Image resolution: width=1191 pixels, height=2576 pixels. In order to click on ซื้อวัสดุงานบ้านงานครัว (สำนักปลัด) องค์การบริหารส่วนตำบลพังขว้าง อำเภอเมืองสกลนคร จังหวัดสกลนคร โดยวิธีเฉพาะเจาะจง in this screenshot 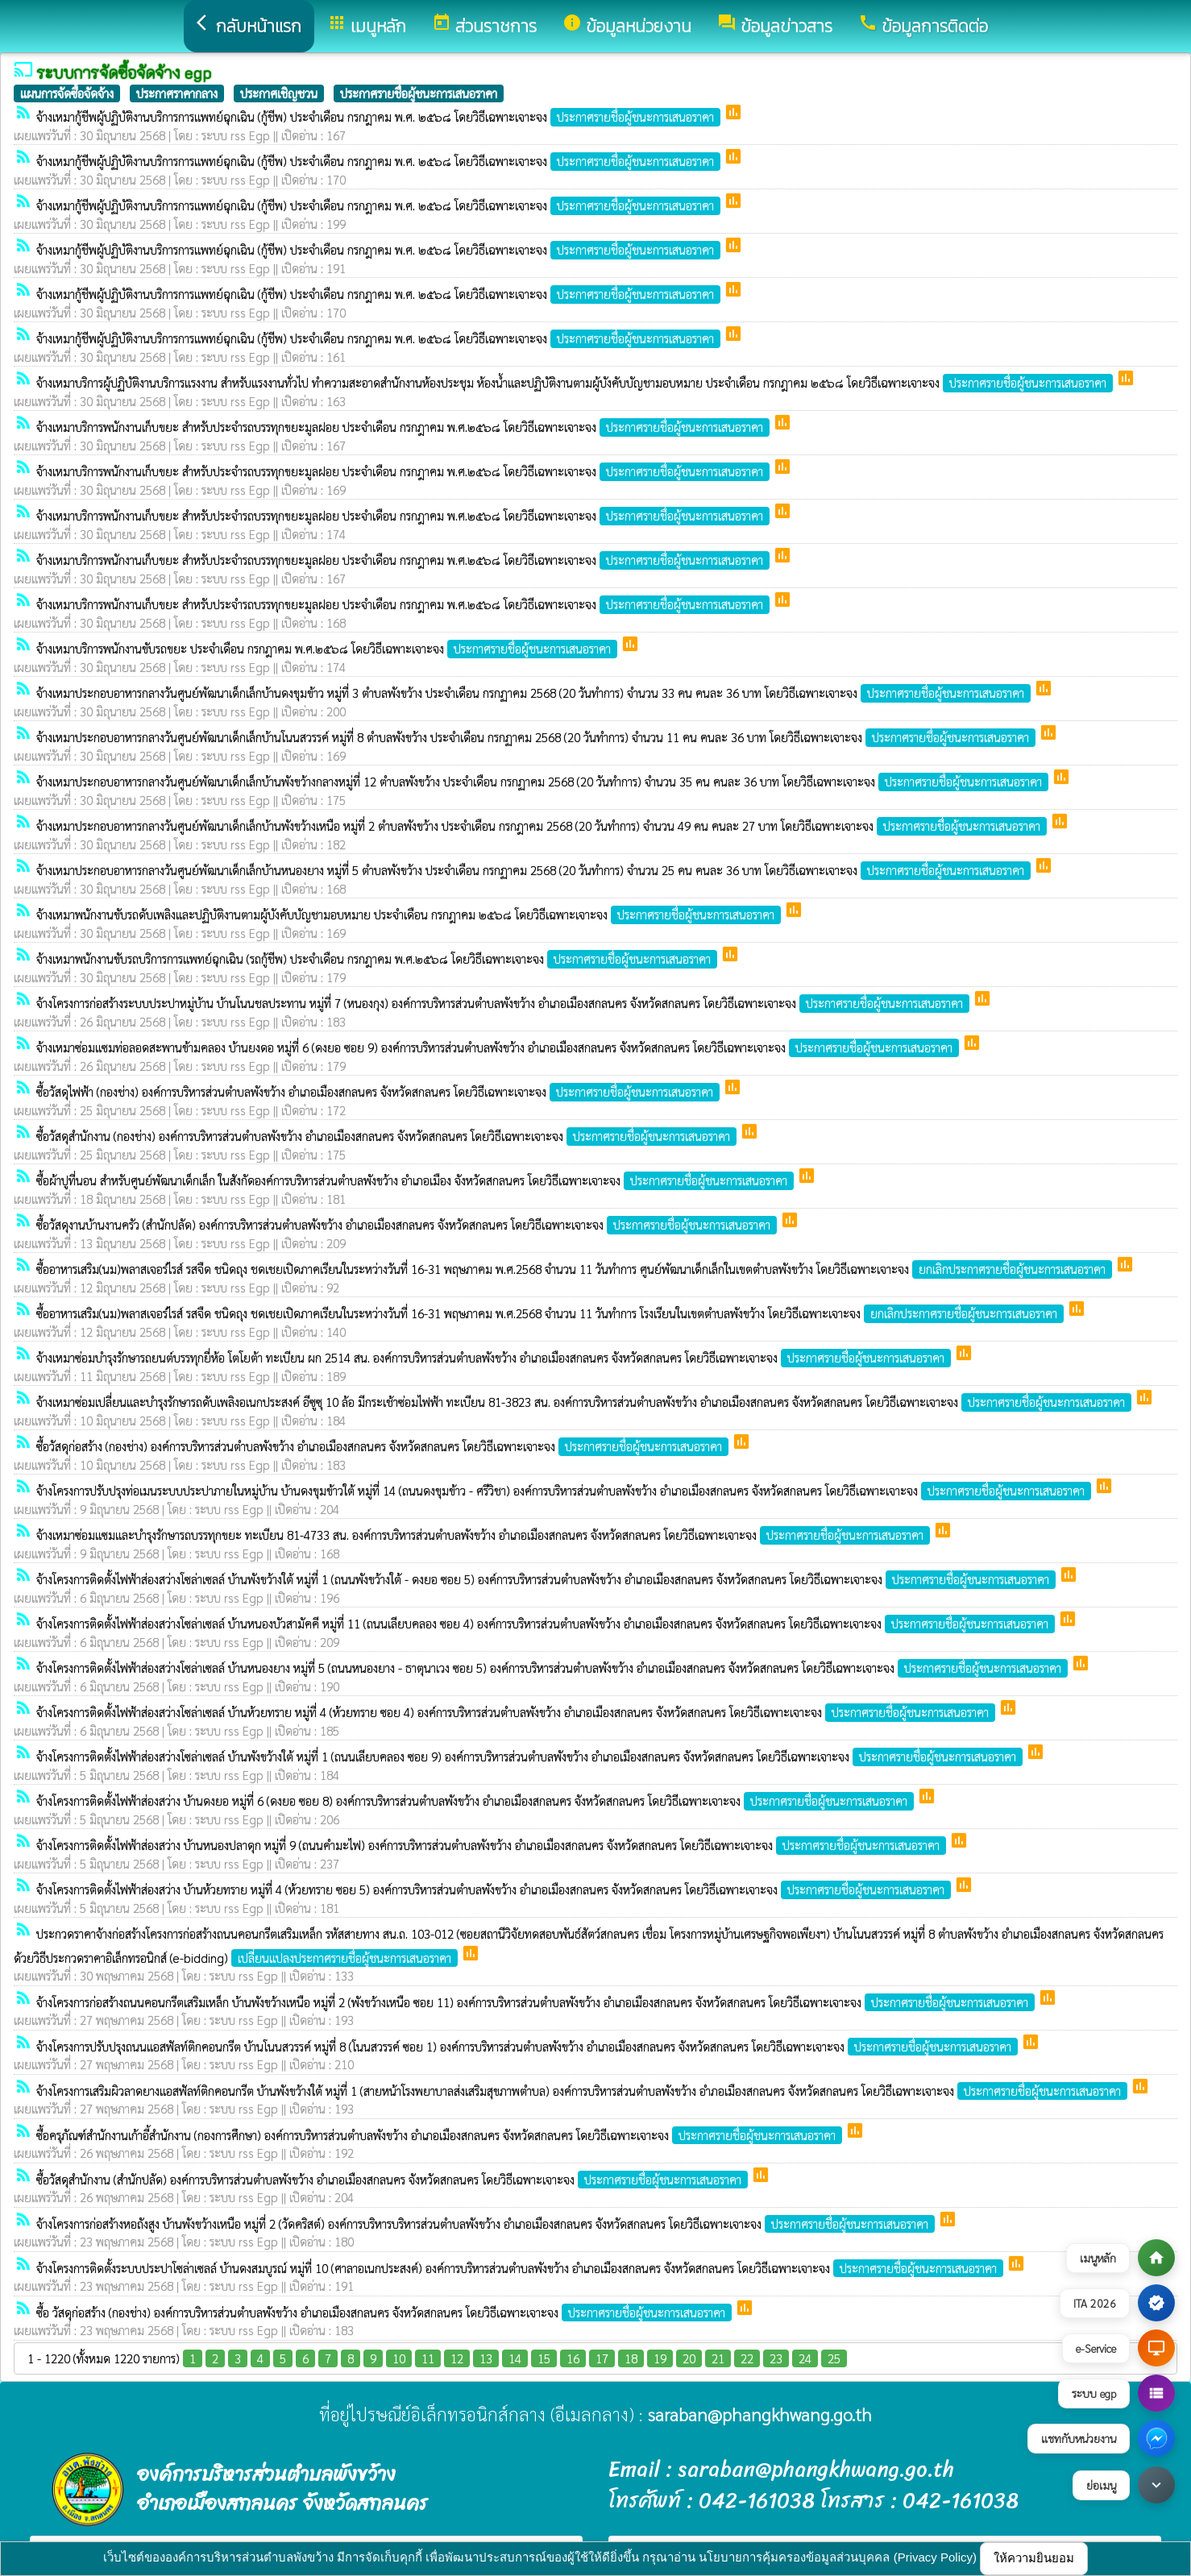, I will do `click(408, 1224)`.